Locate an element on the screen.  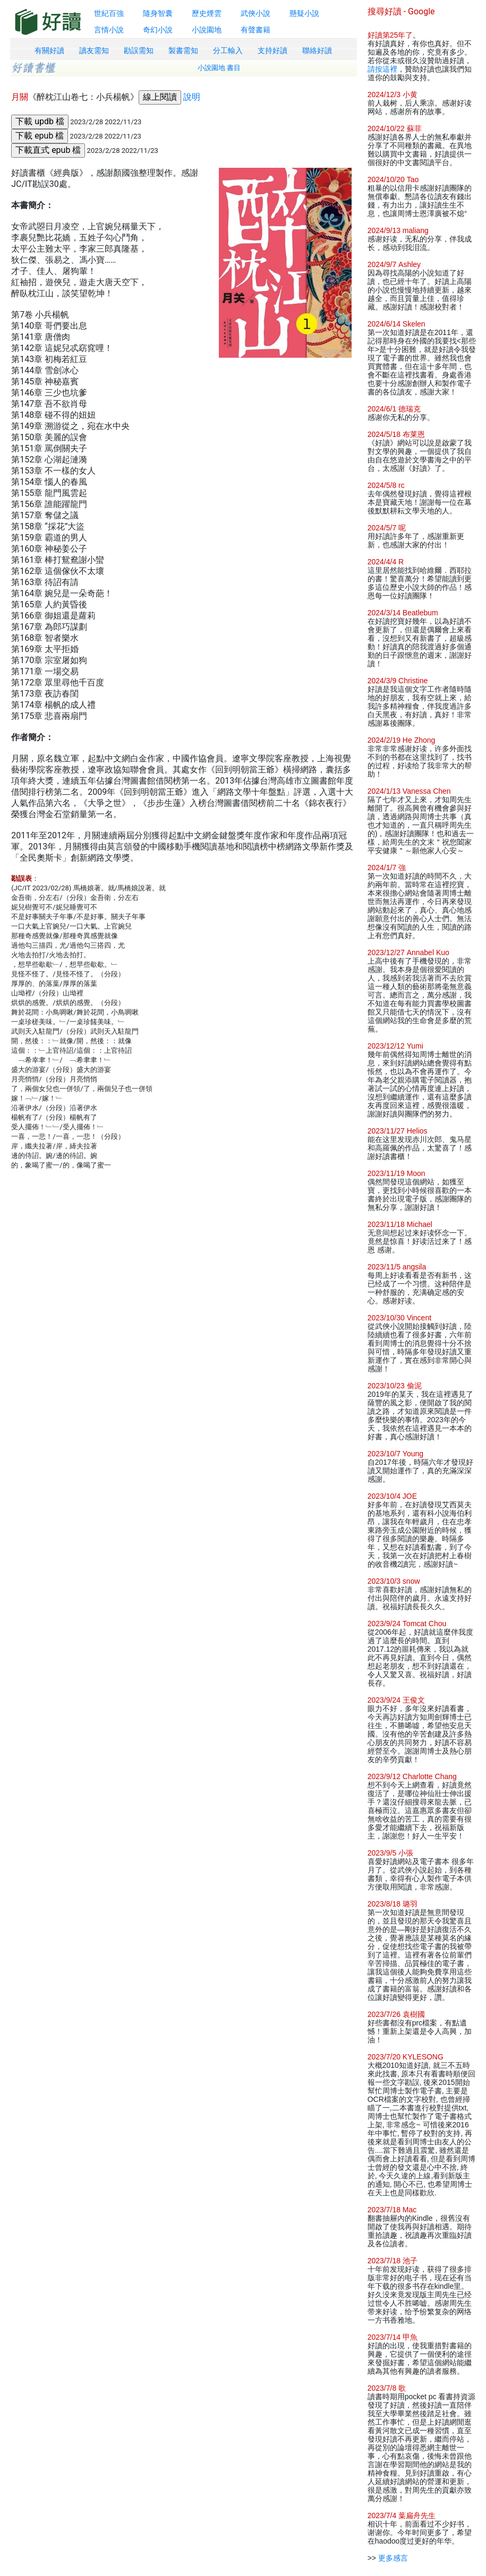
製書需知 is located at coordinates (183, 50).